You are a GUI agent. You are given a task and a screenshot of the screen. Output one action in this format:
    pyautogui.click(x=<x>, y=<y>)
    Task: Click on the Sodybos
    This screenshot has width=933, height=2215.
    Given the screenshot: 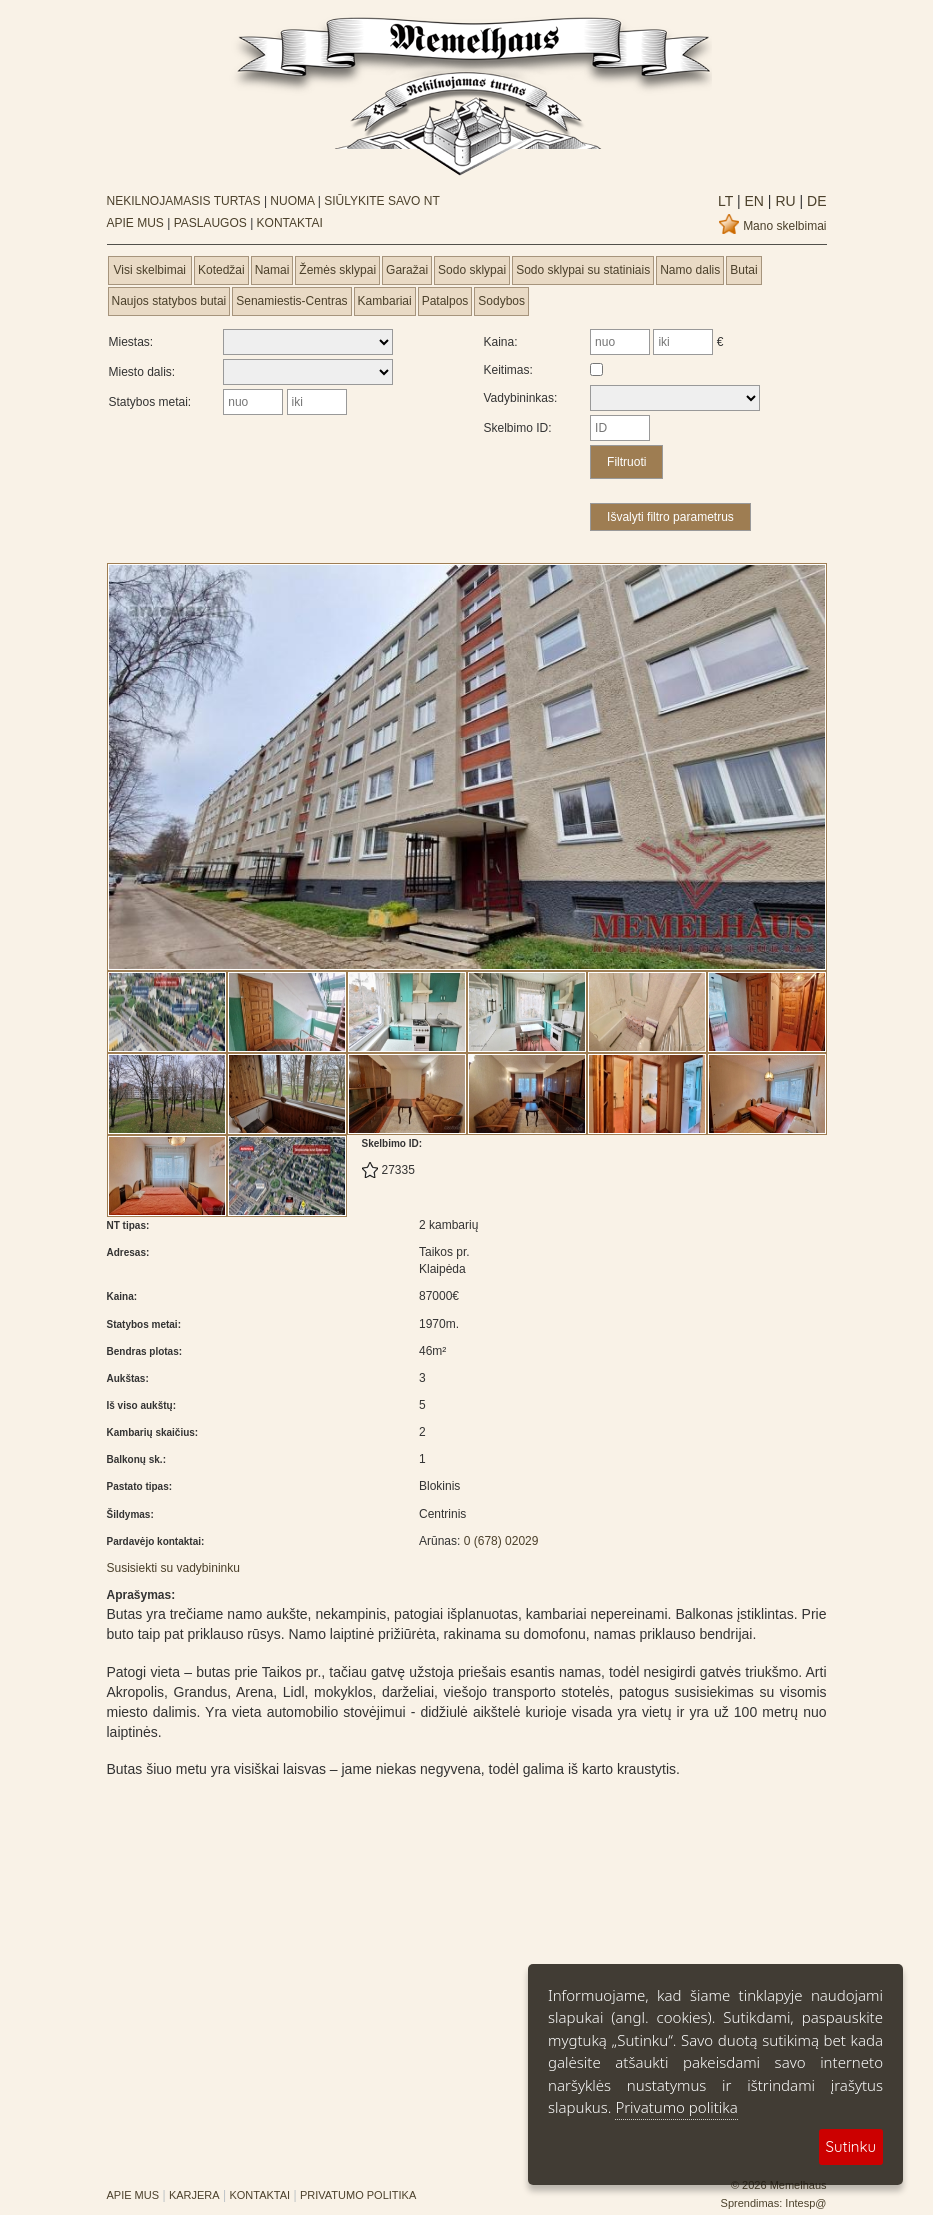 What is the action you would take?
    pyautogui.click(x=501, y=301)
    